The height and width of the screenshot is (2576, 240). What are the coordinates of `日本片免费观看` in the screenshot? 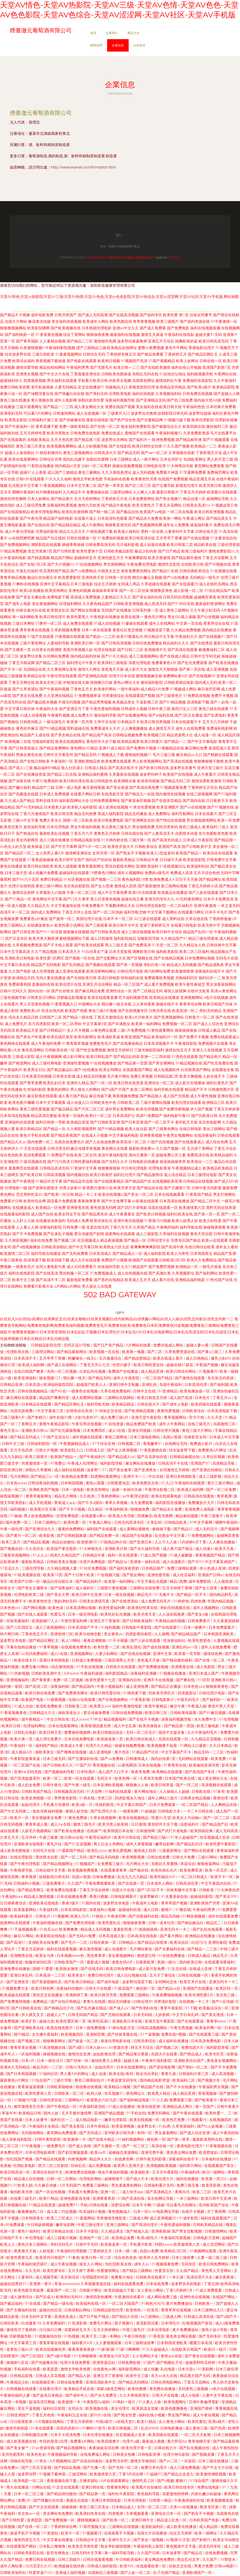 It's located at (162, 1804).